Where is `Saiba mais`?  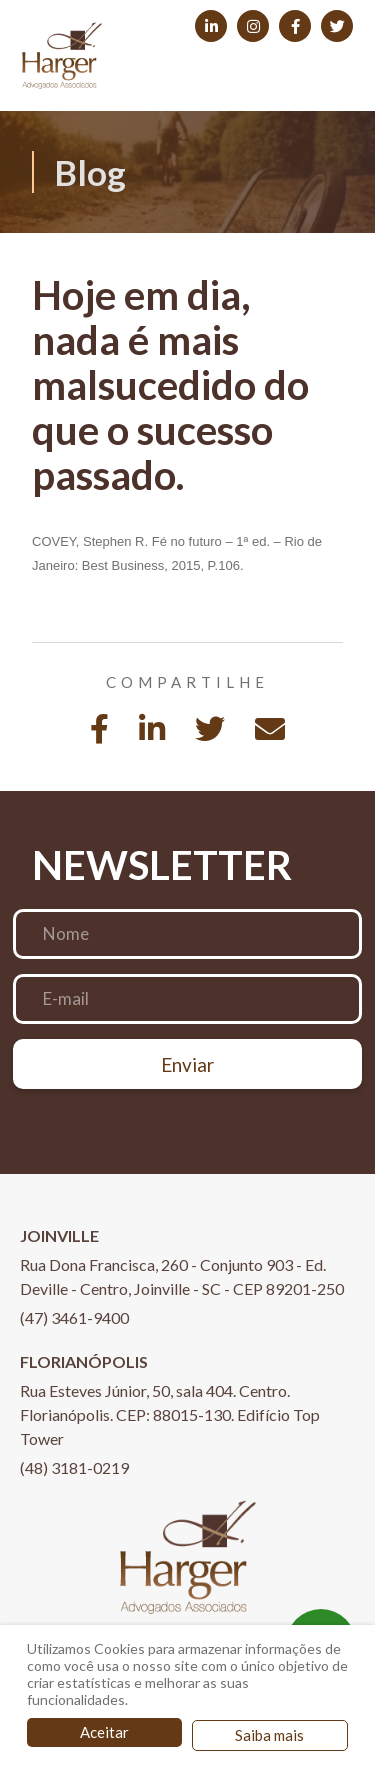
Saiba mais is located at coordinates (269, 1735).